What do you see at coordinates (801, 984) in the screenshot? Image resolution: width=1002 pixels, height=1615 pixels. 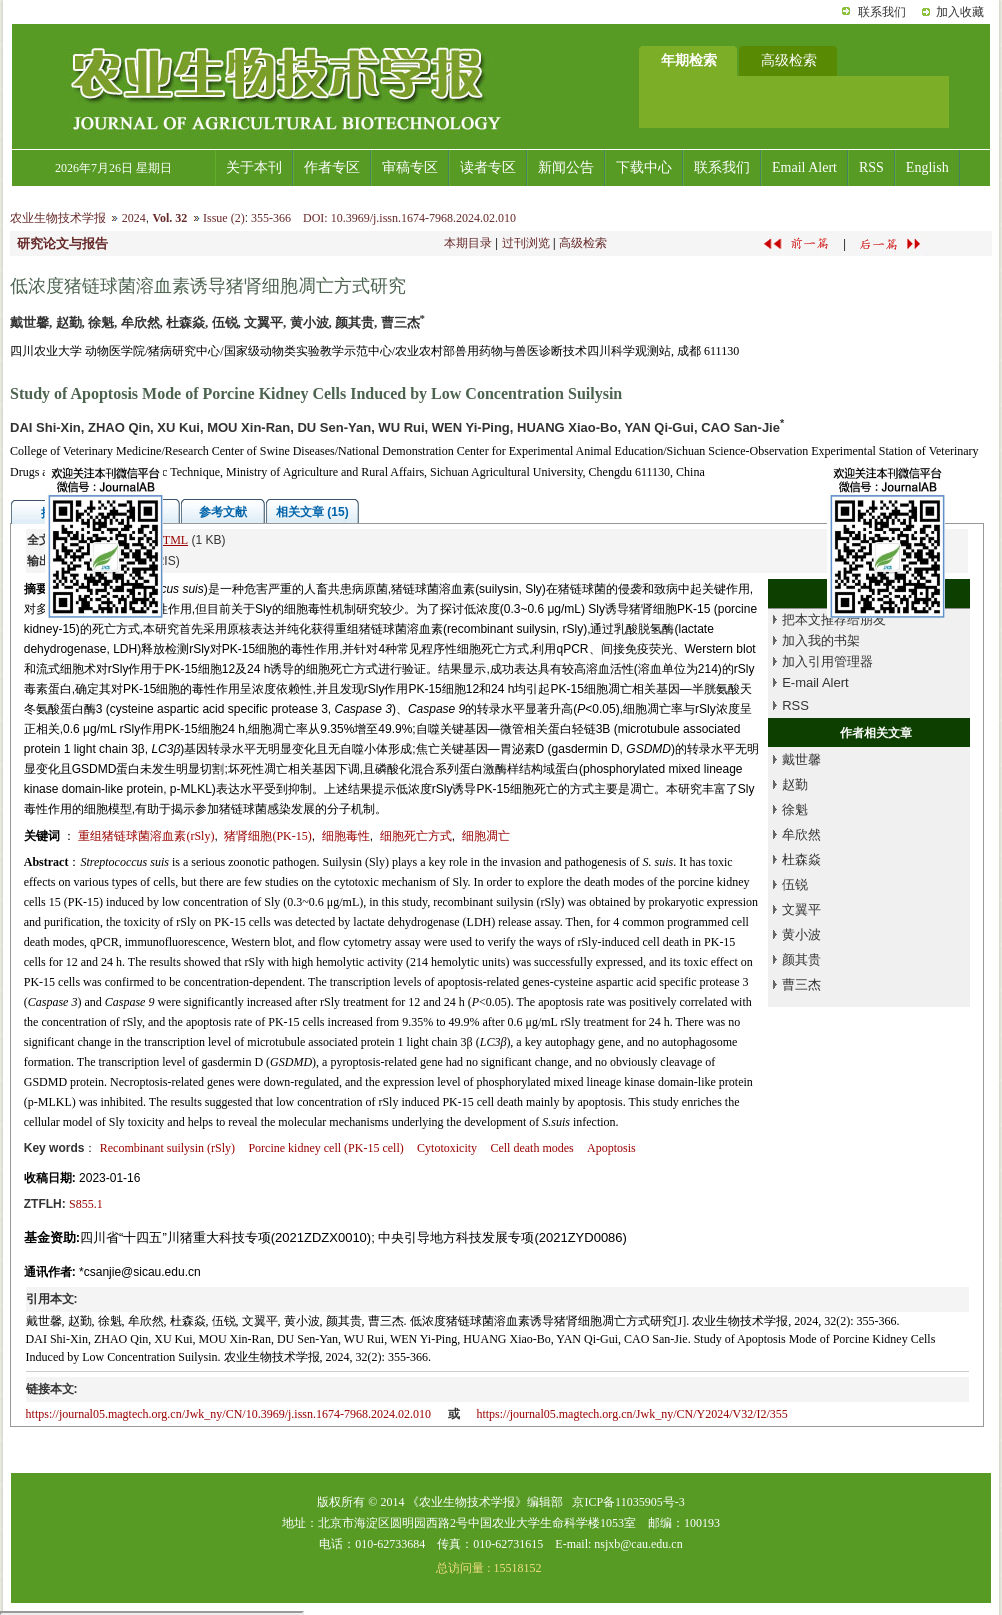 I see `曹三杰` at bounding box center [801, 984].